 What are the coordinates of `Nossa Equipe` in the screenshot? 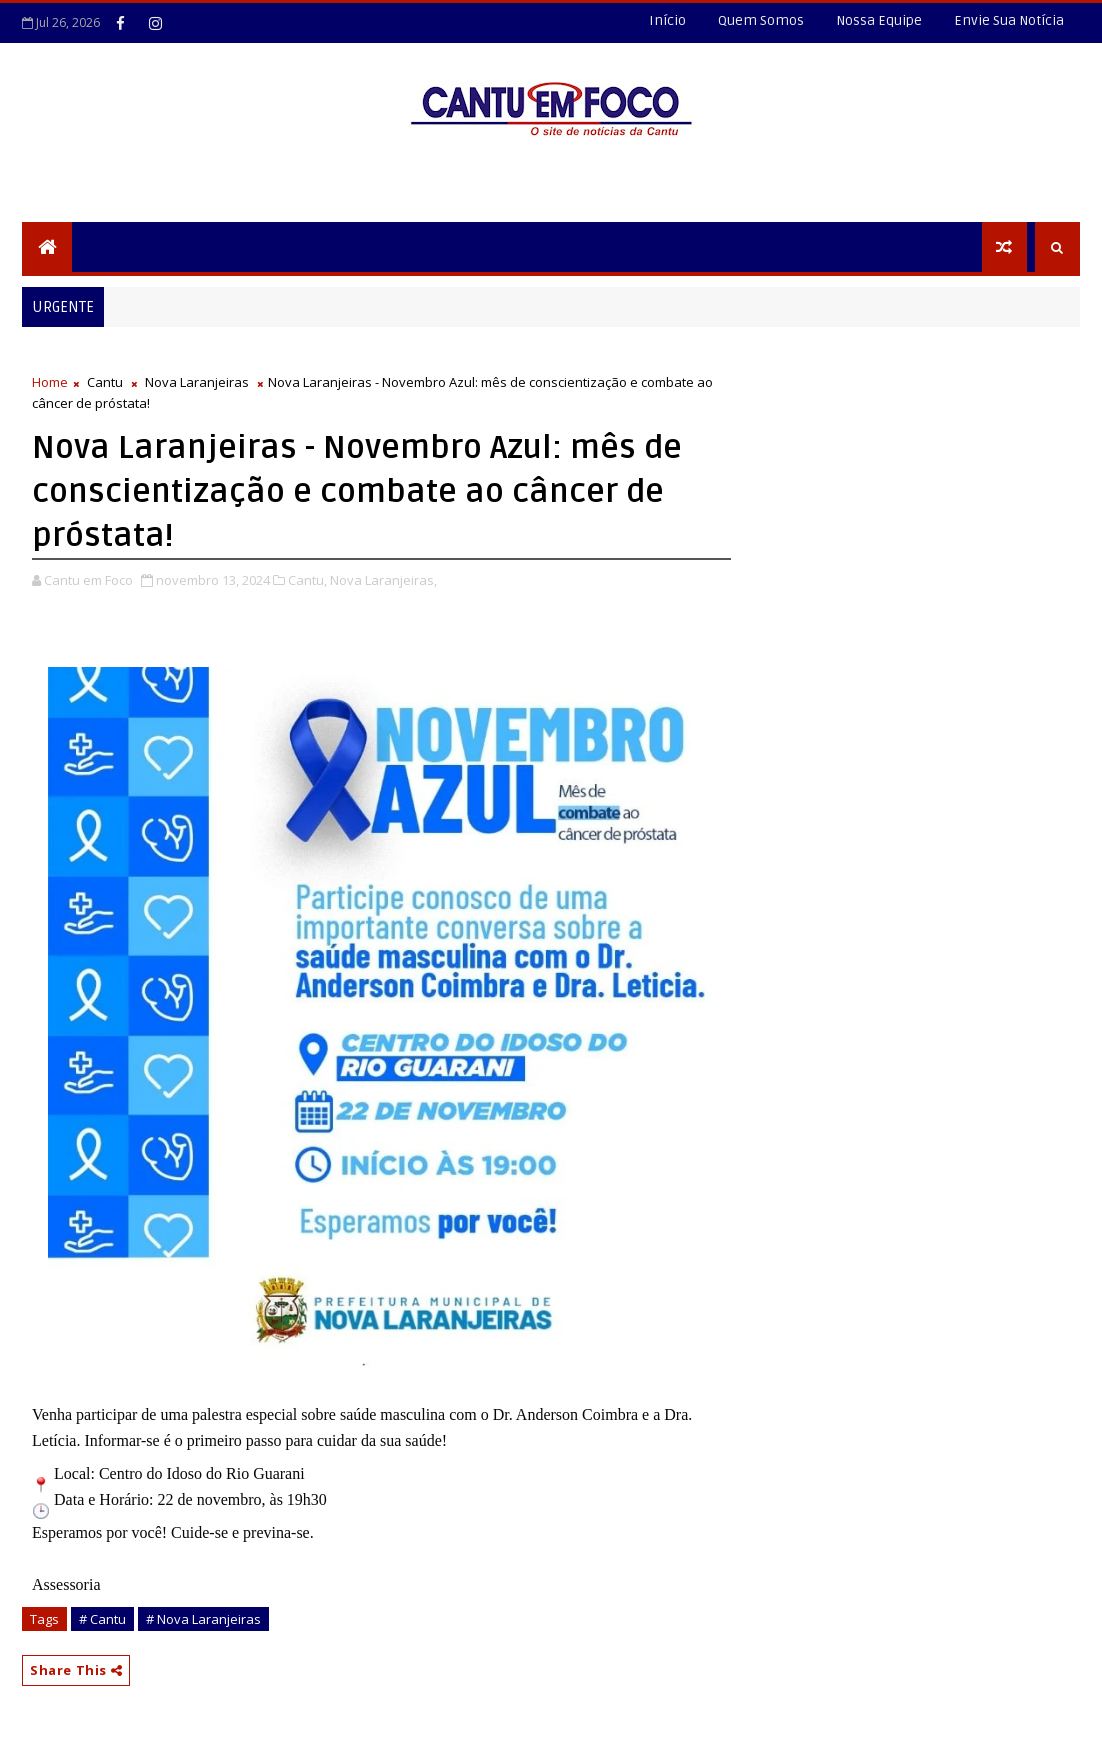 It's located at (879, 20).